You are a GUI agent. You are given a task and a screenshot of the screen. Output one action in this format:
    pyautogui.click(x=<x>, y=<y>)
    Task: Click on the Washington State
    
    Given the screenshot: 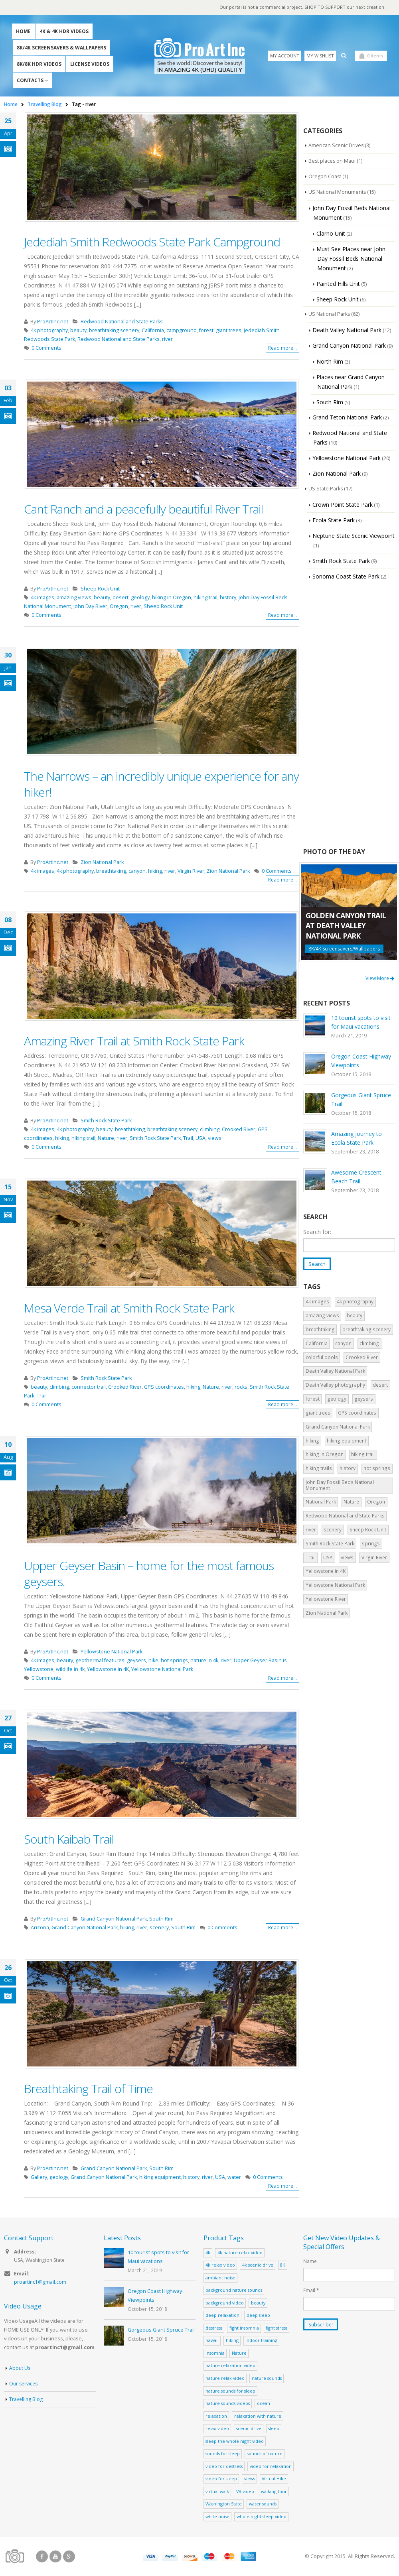 What is the action you would take?
    pyautogui.click(x=223, y=2504)
    